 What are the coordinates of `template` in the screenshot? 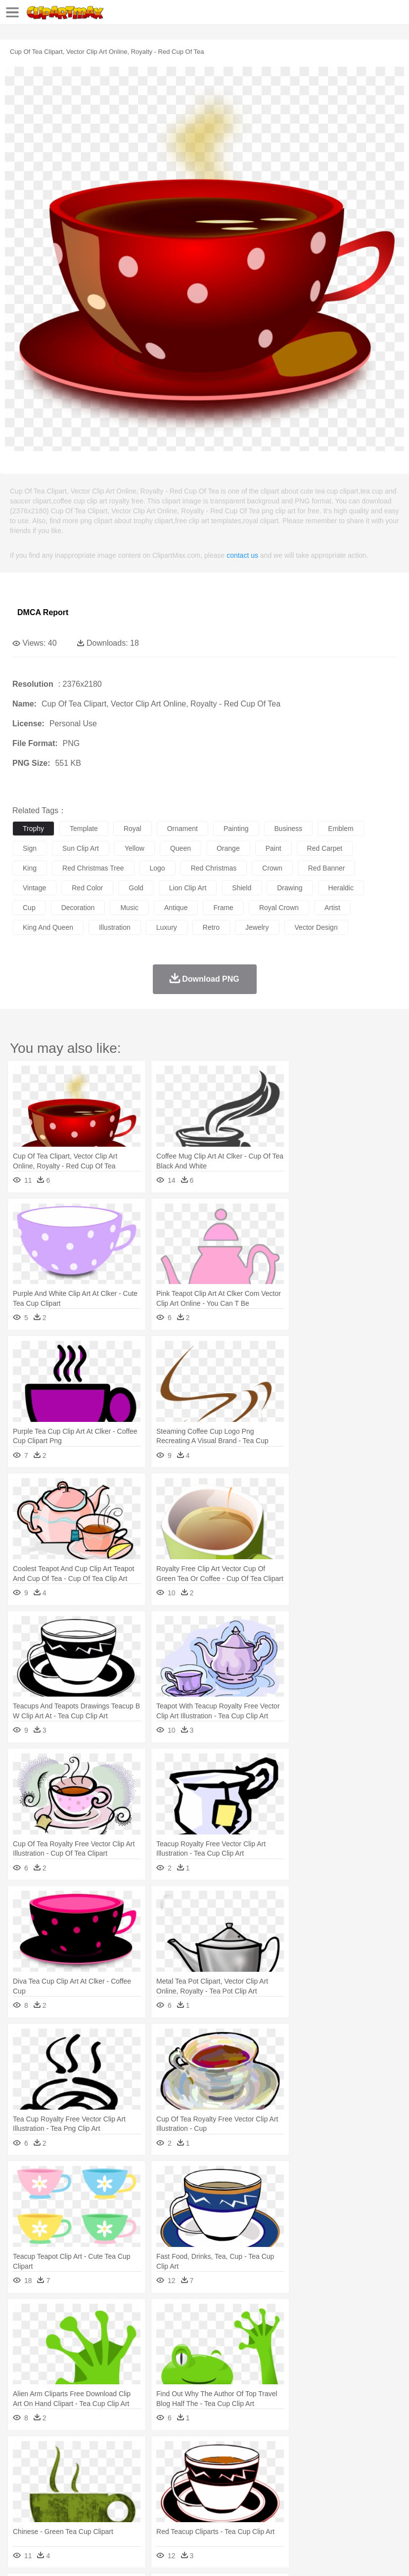 It's located at (84, 828).